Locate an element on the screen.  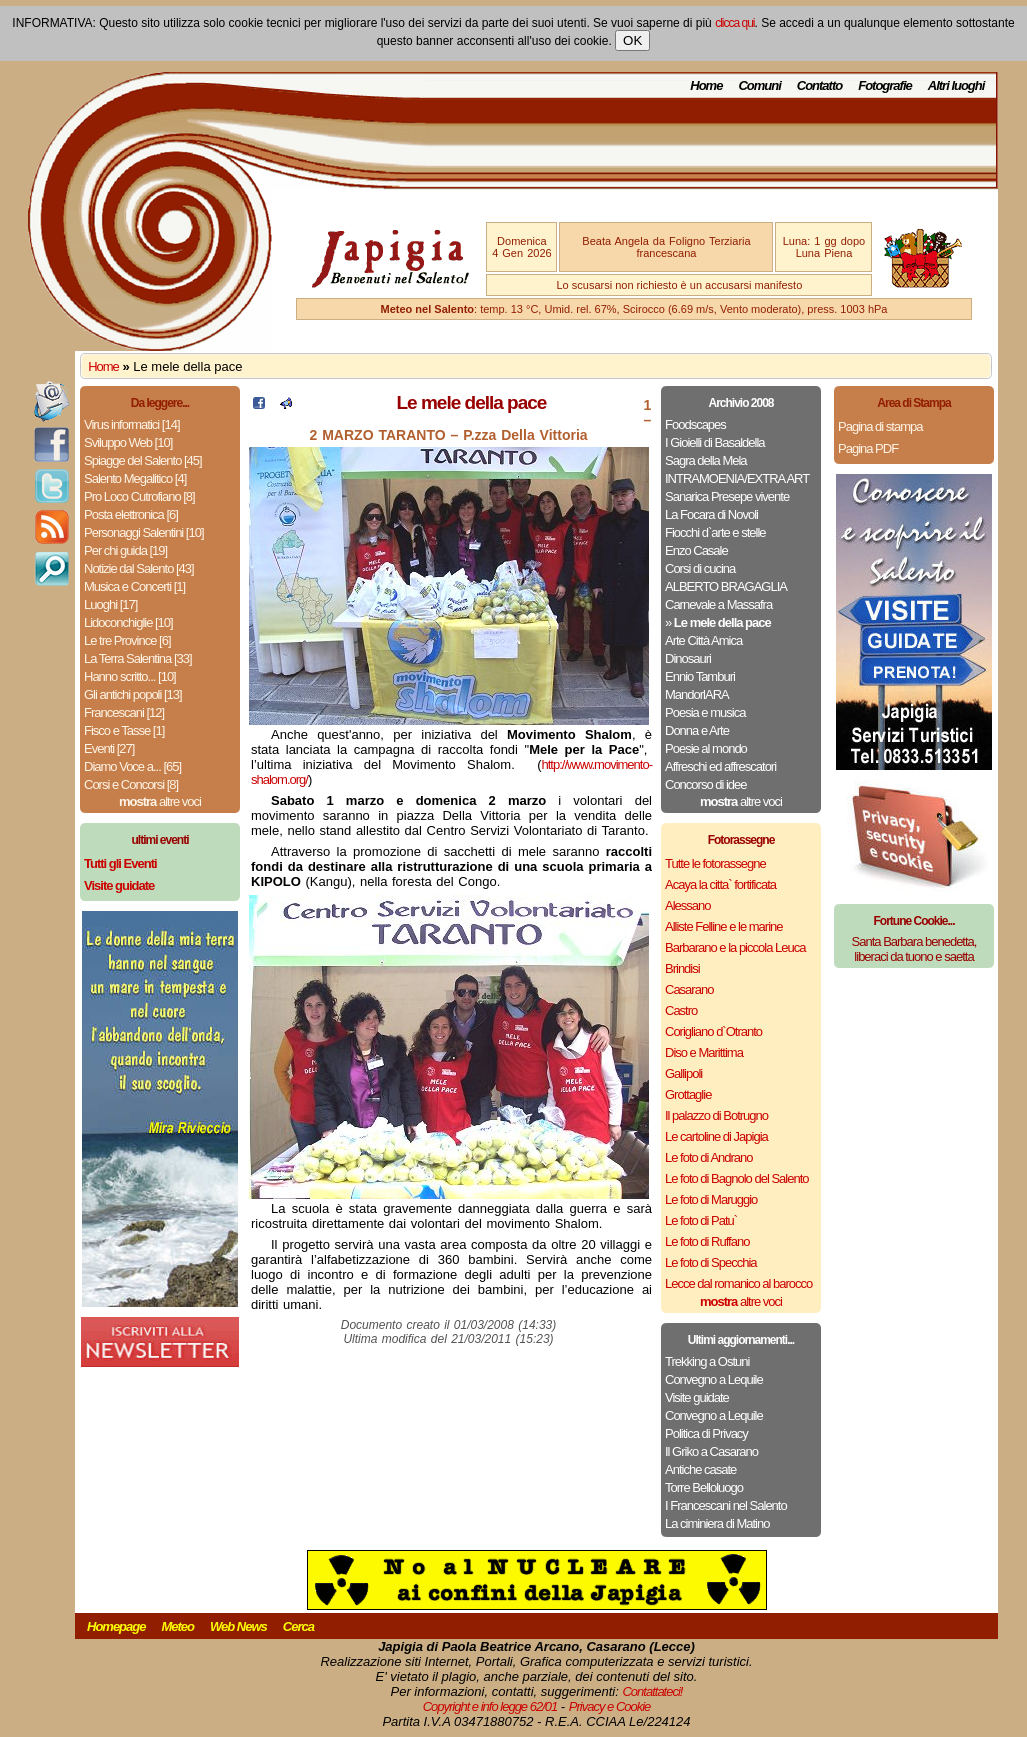
Poesia e musica is located at coordinates (705, 712).